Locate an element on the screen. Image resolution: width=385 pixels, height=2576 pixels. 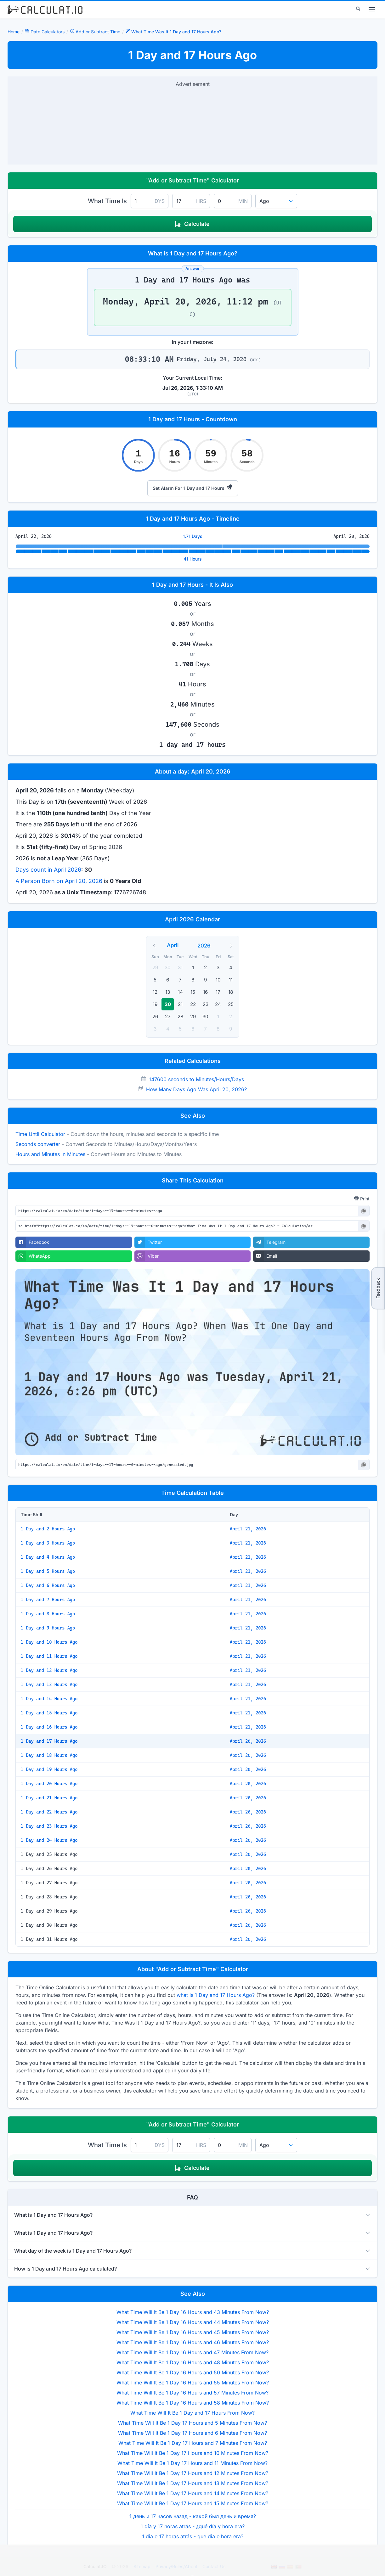
what is 1 Day and 17 Hours Ago? is located at coordinates (216, 1995).